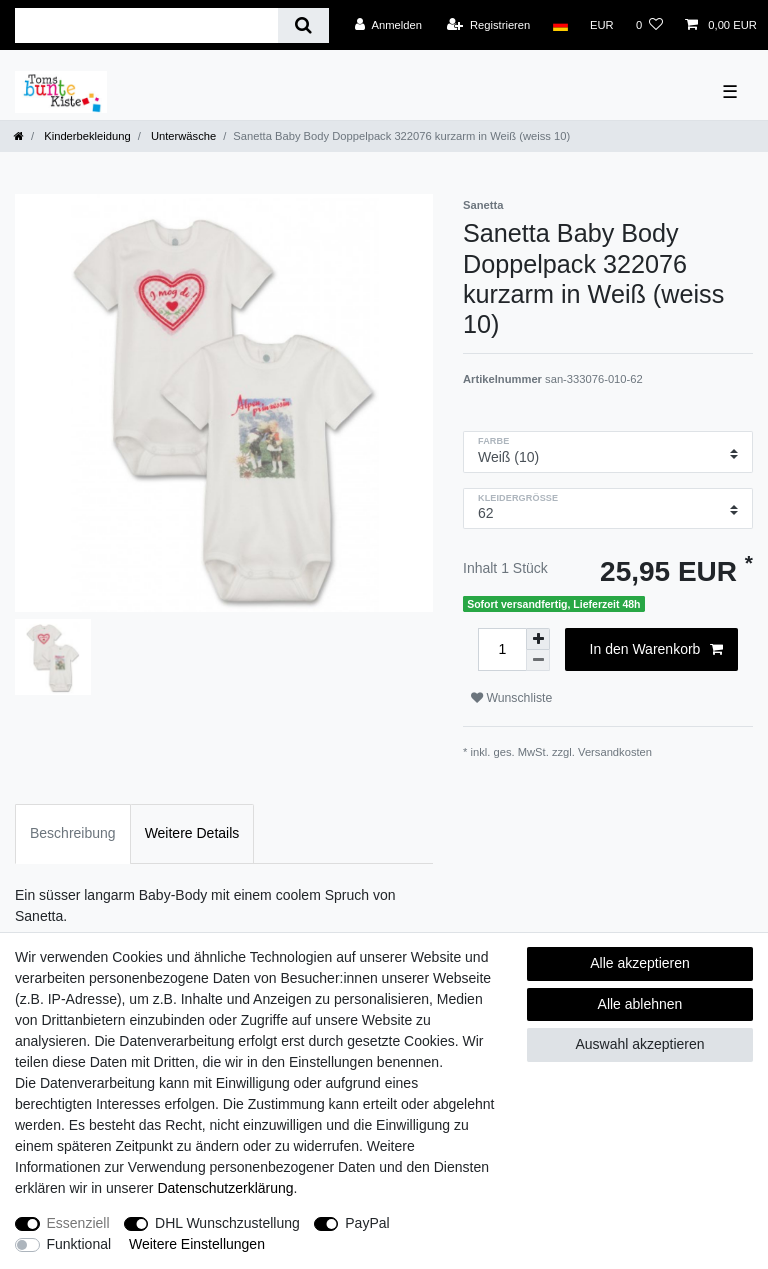 The height and width of the screenshot is (1269, 768). Describe the element at coordinates (86, 136) in the screenshot. I see `Kinderbekleidung` at that location.